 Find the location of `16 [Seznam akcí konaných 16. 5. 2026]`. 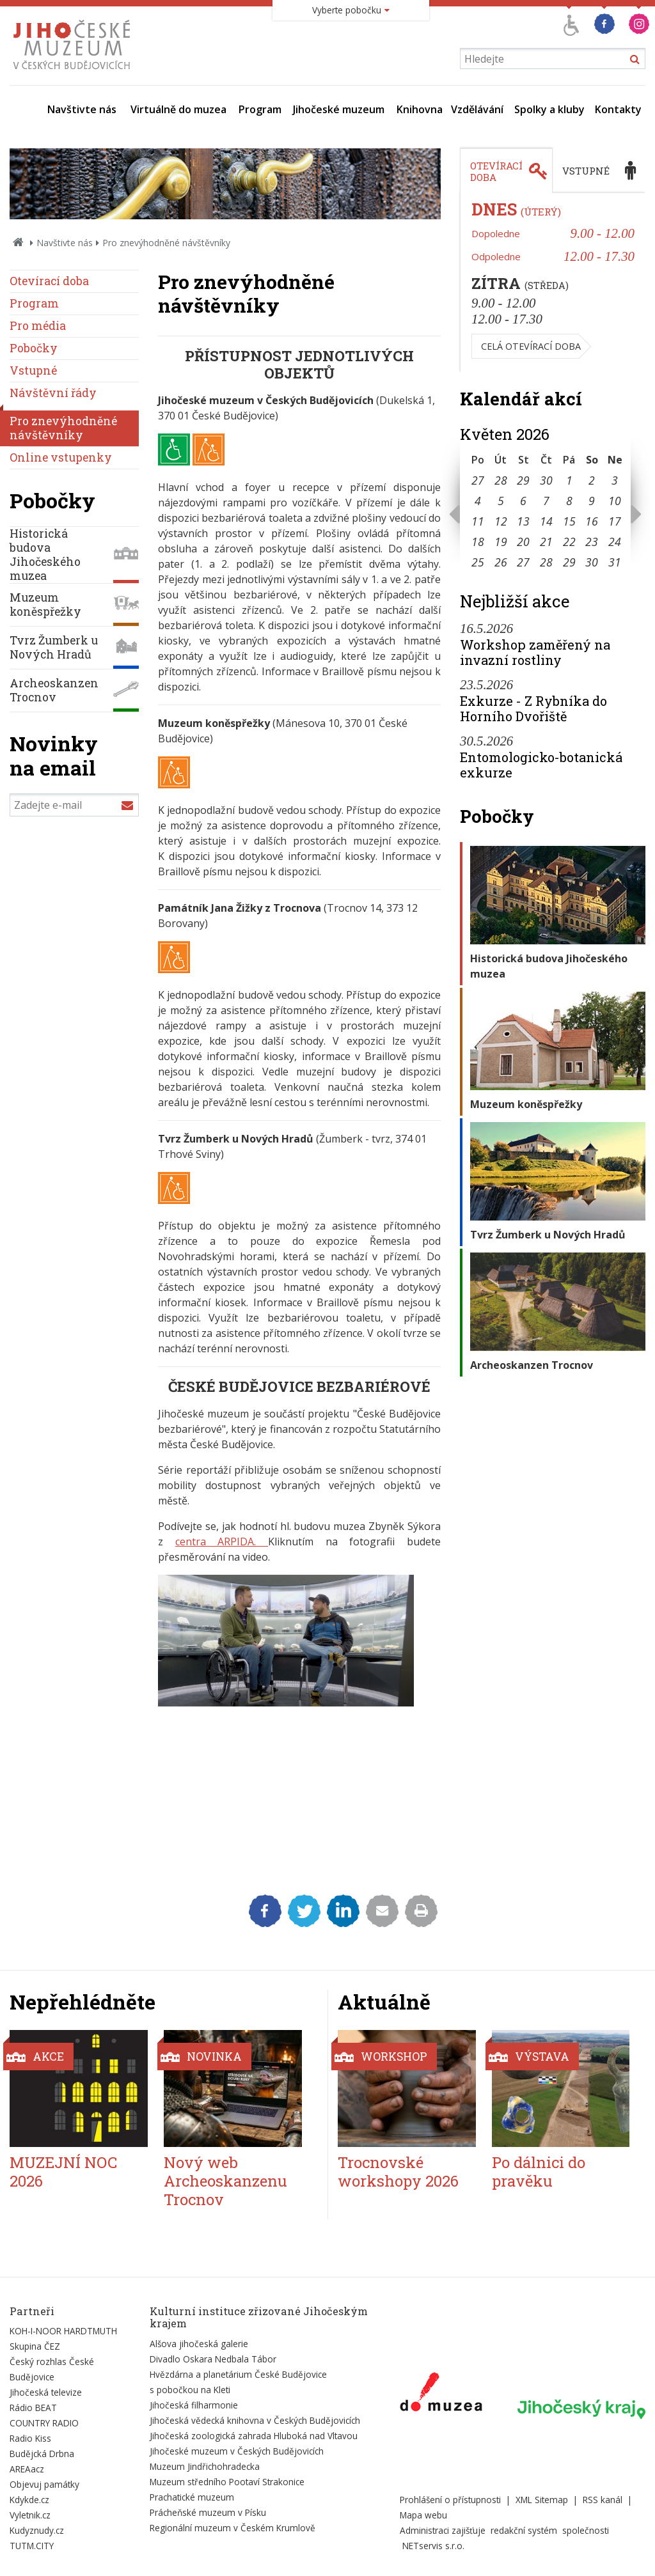

16 [Seznam akcí konaných 16. 5. 2026] is located at coordinates (591, 521).